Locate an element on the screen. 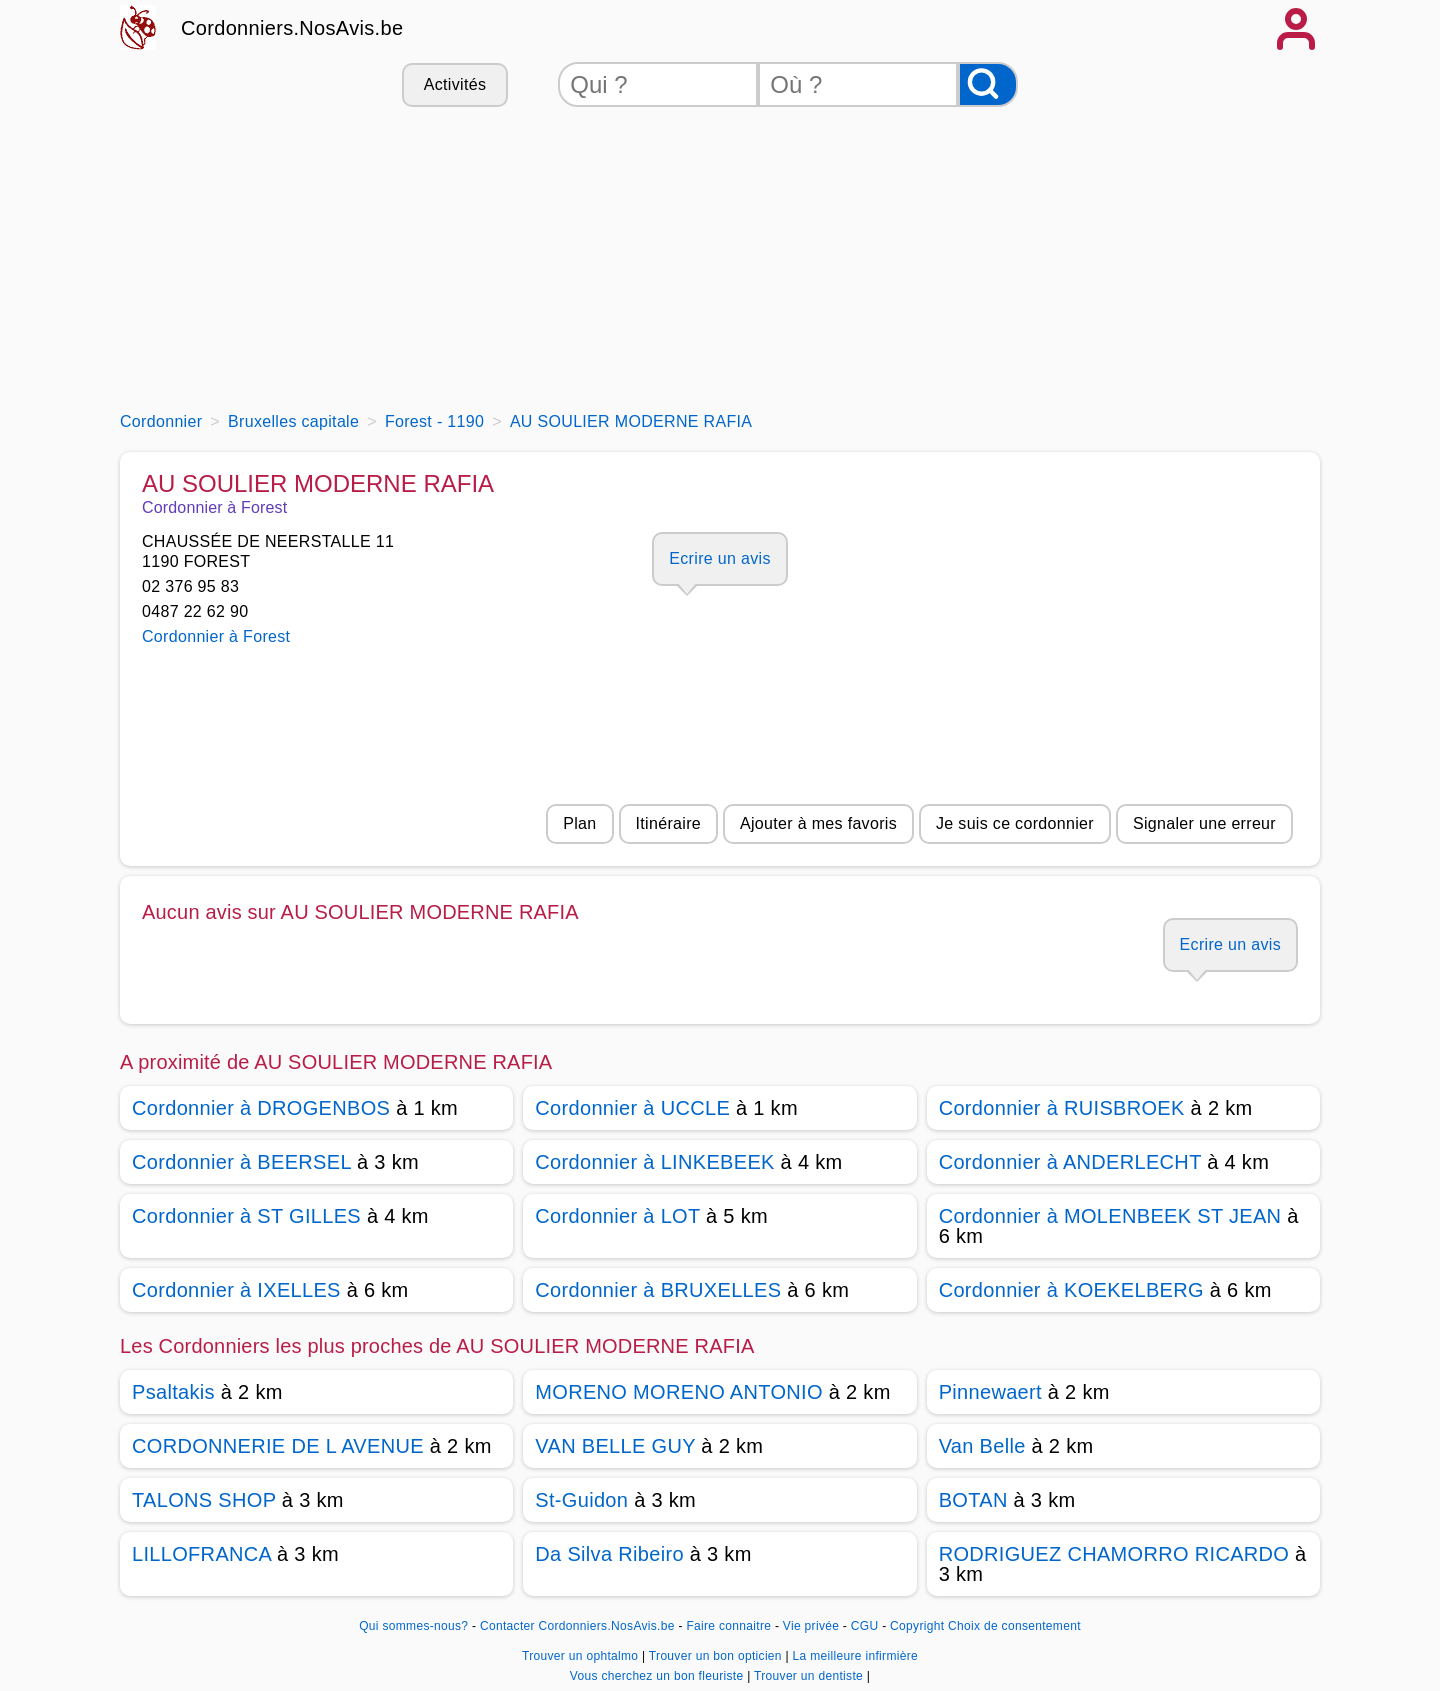 The width and height of the screenshot is (1440, 1691). Cordonnier à UCCLE is located at coordinates (632, 1108).